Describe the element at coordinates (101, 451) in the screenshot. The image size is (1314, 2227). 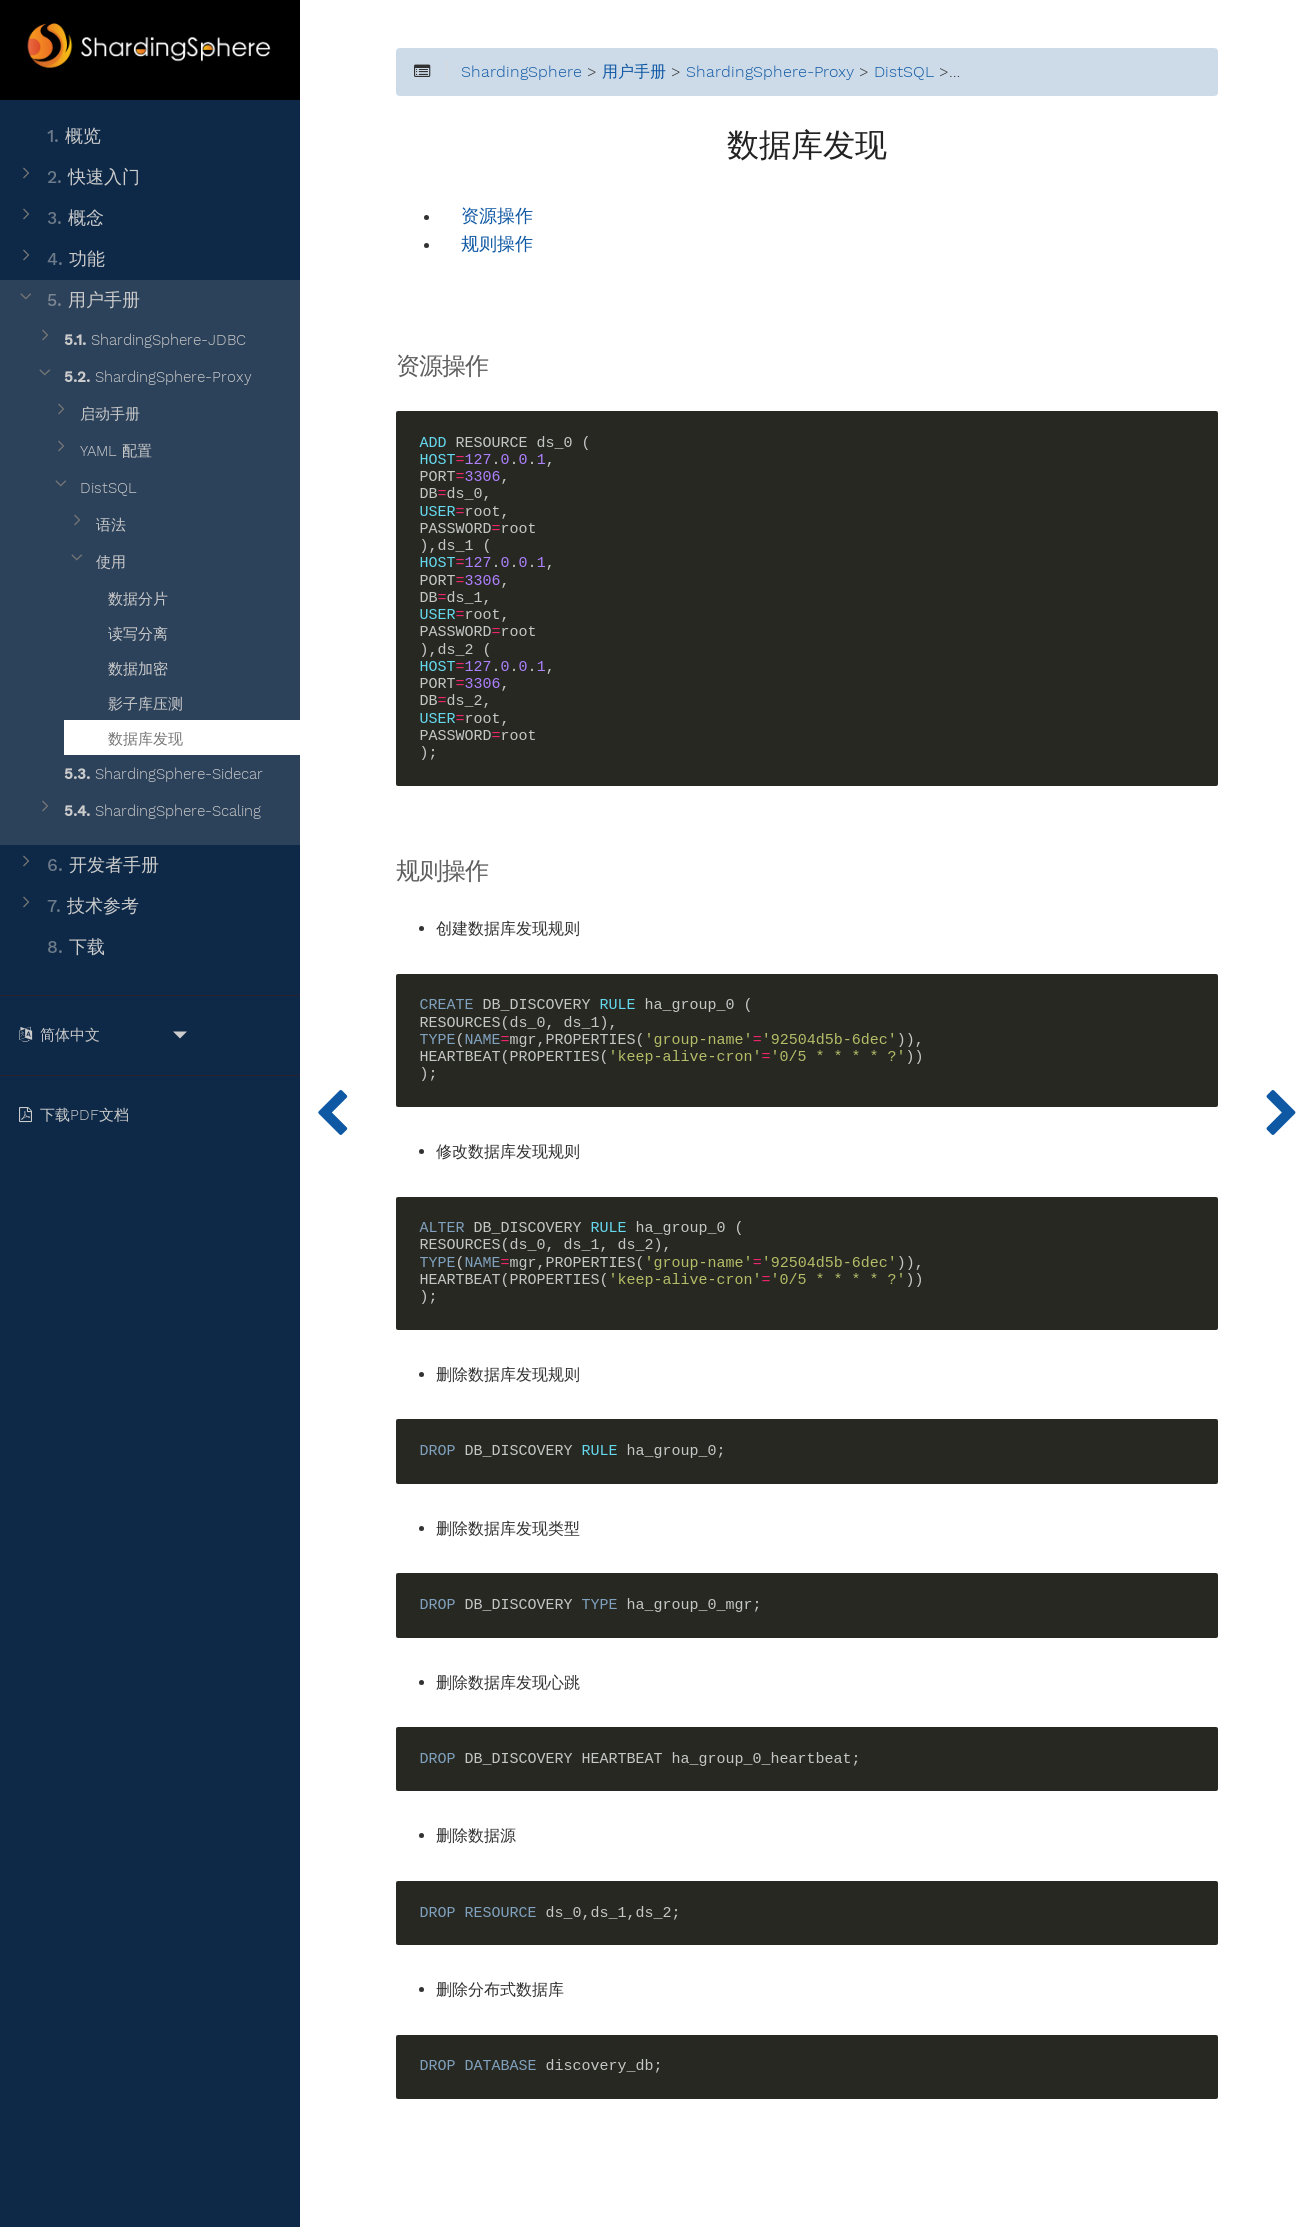
I see `YAML 配置` at that location.